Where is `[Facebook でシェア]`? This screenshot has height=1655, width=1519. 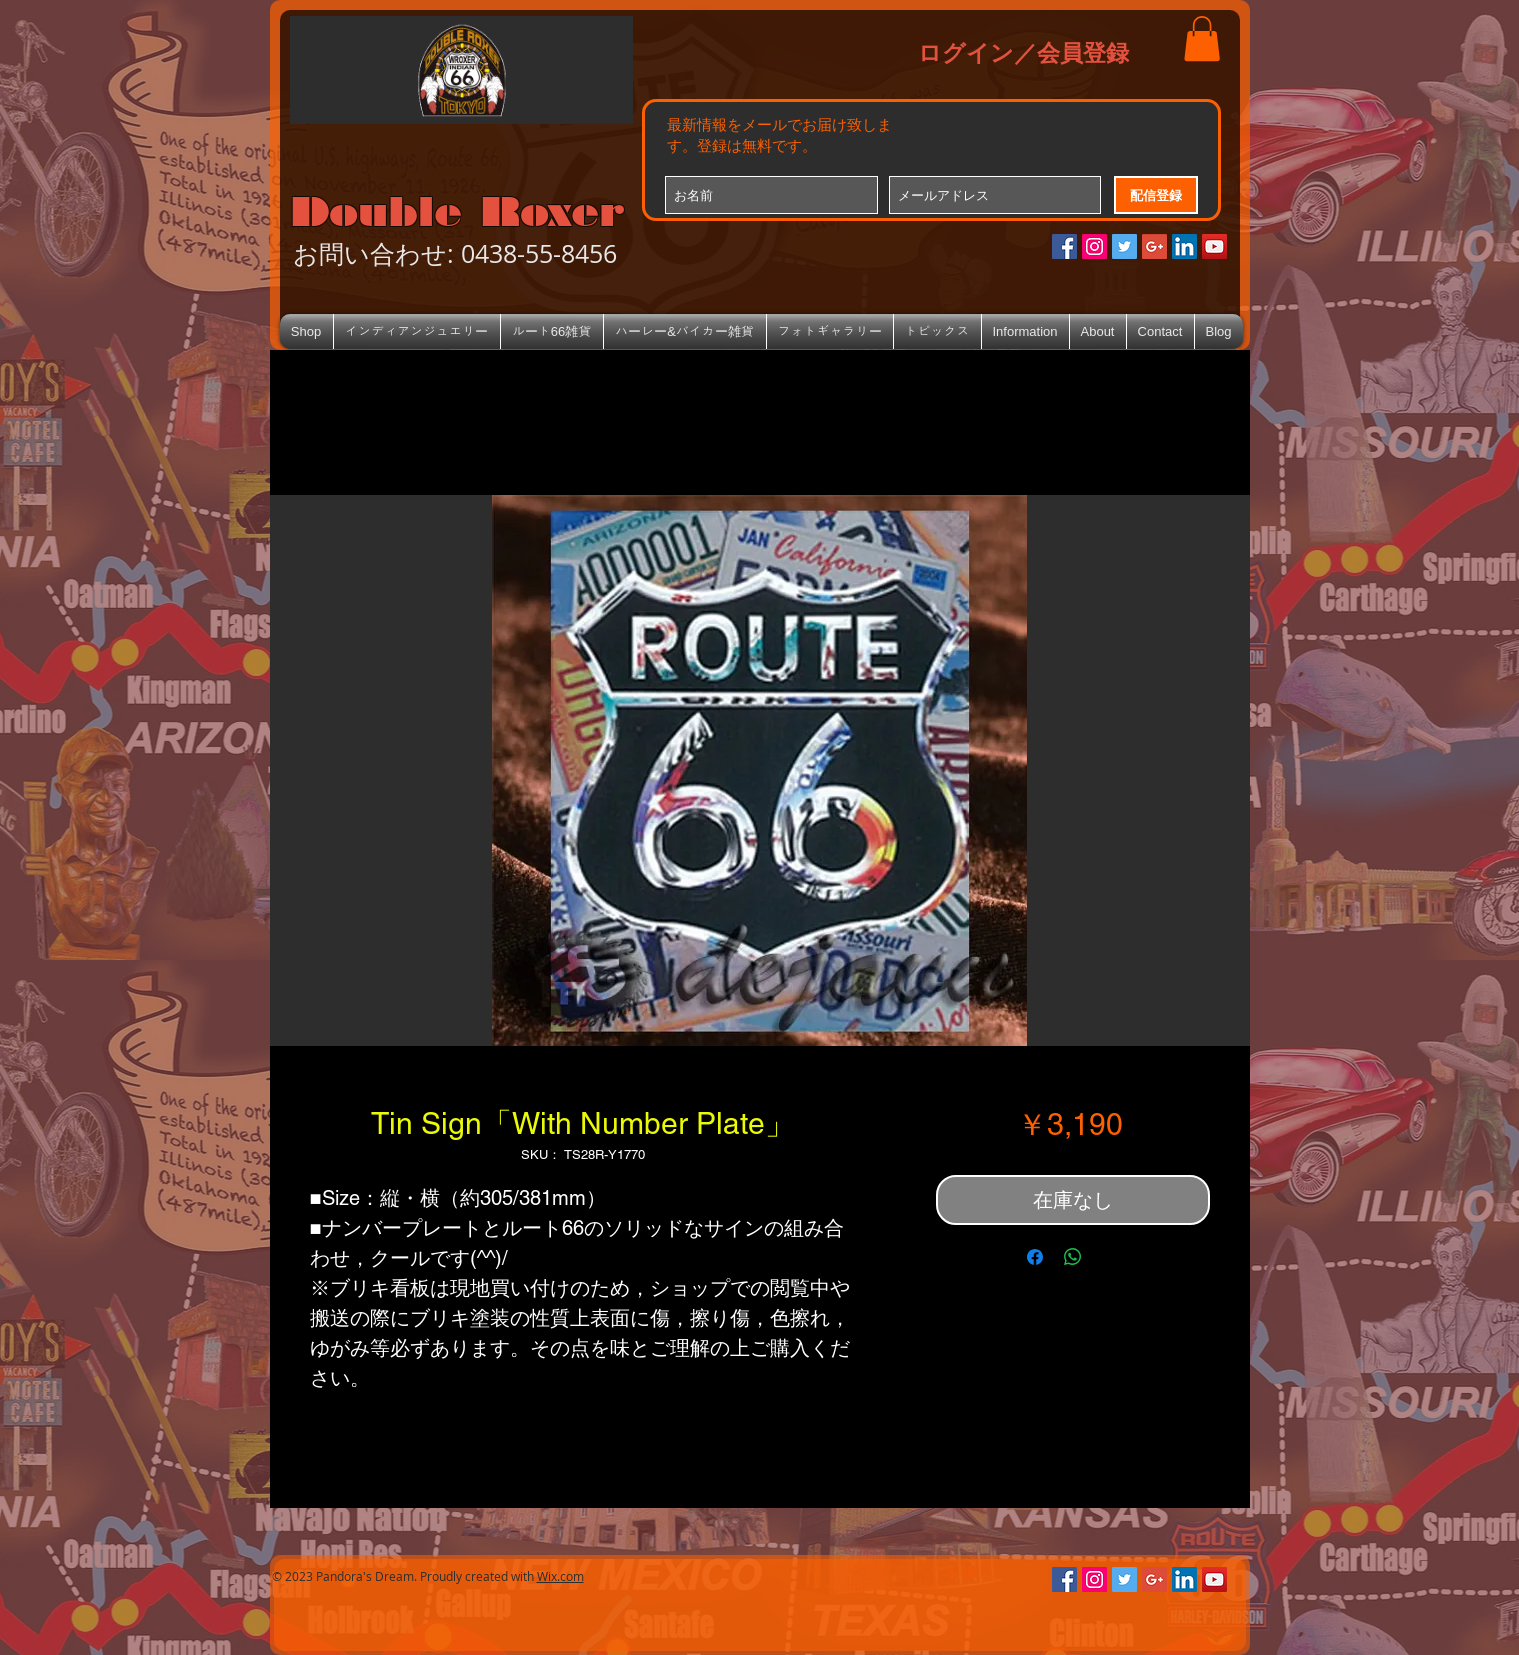
[Facebook でシェア] is located at coordinates (1035, 1257).